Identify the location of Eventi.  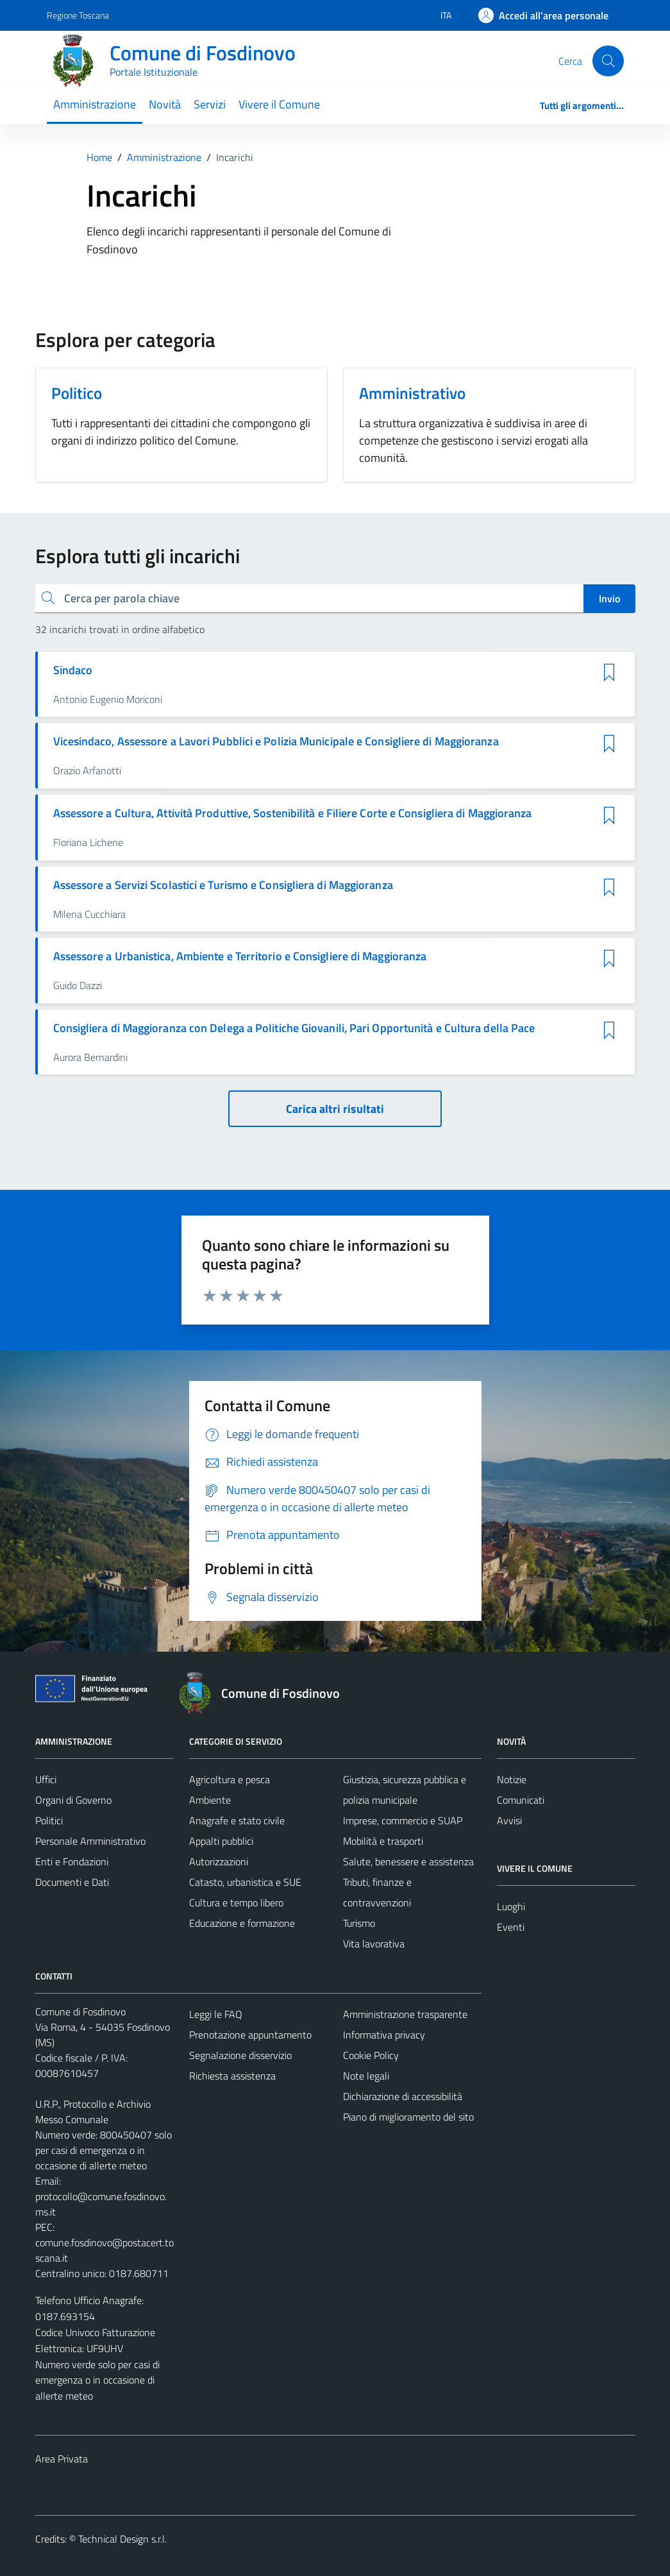
(510, 1927).